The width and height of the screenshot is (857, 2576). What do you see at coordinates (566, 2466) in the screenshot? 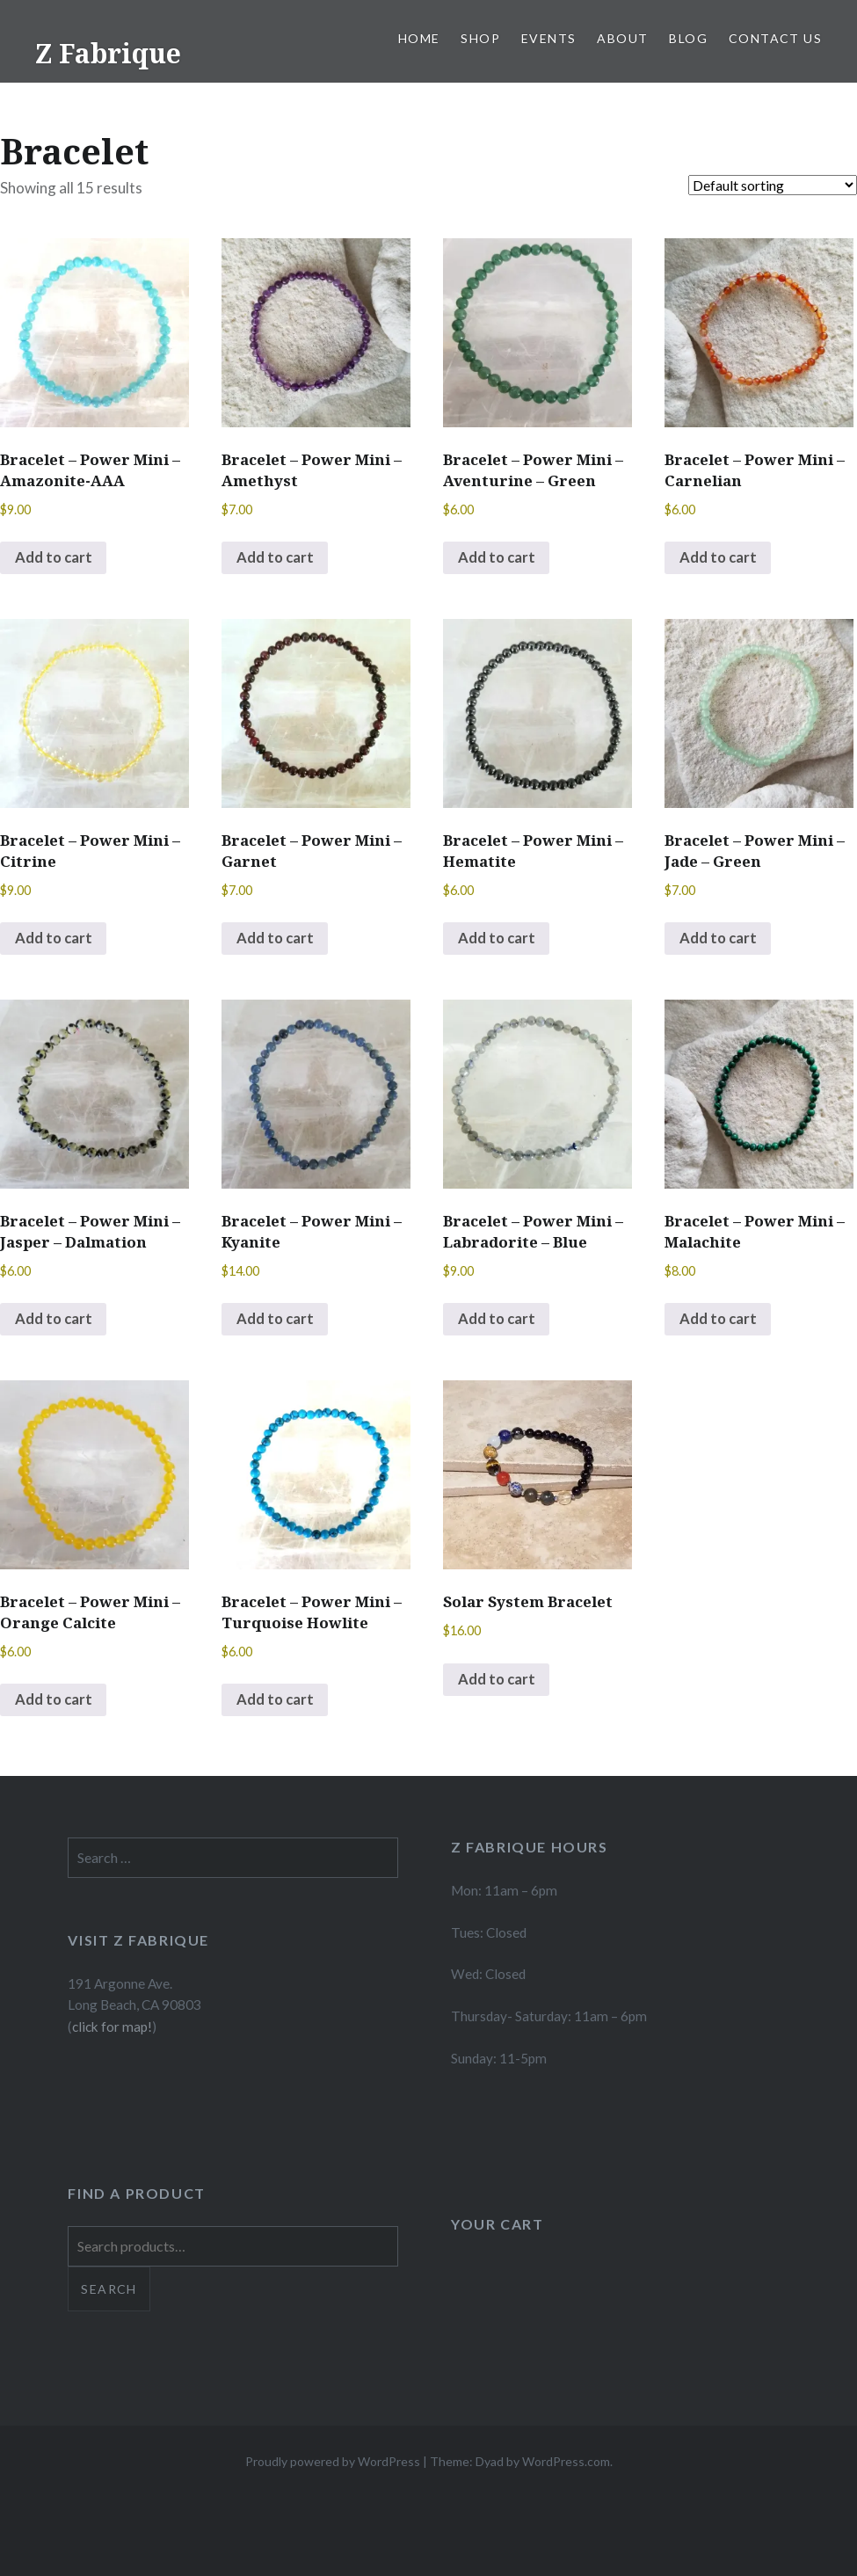
I see `WordPress.com` at bounding box center [566, 2466].